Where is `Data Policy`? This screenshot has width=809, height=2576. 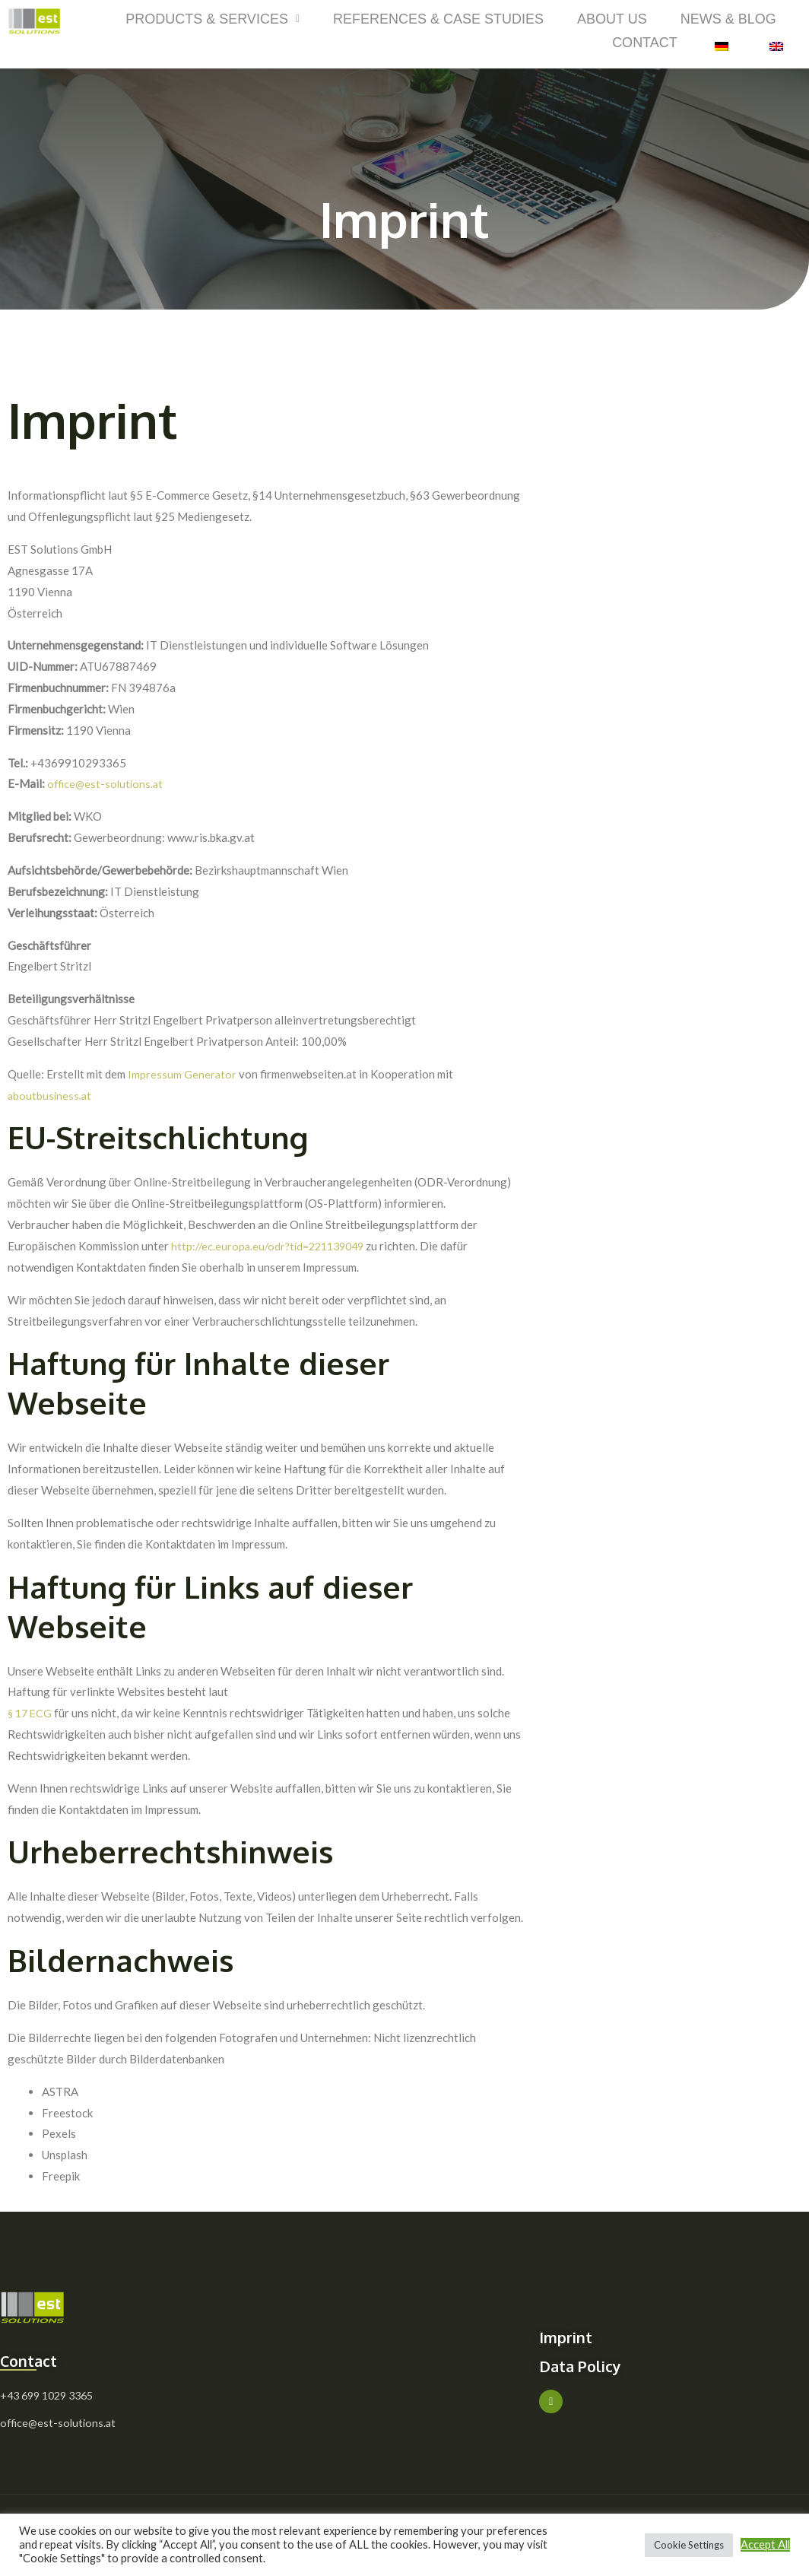 Data Policy is located at coordinates (589, 2363).